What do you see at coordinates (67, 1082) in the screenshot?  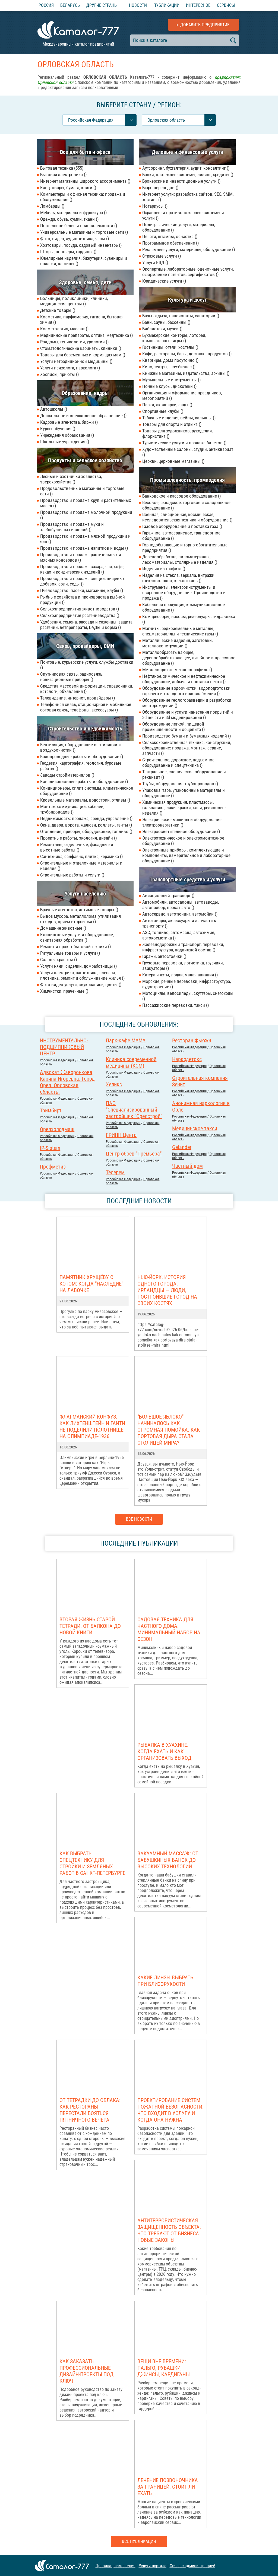 I see `Адвокат Жаворонкова Карина Игоревна. Город Орел. Орловская область.` at bounding box center [67, 1082].